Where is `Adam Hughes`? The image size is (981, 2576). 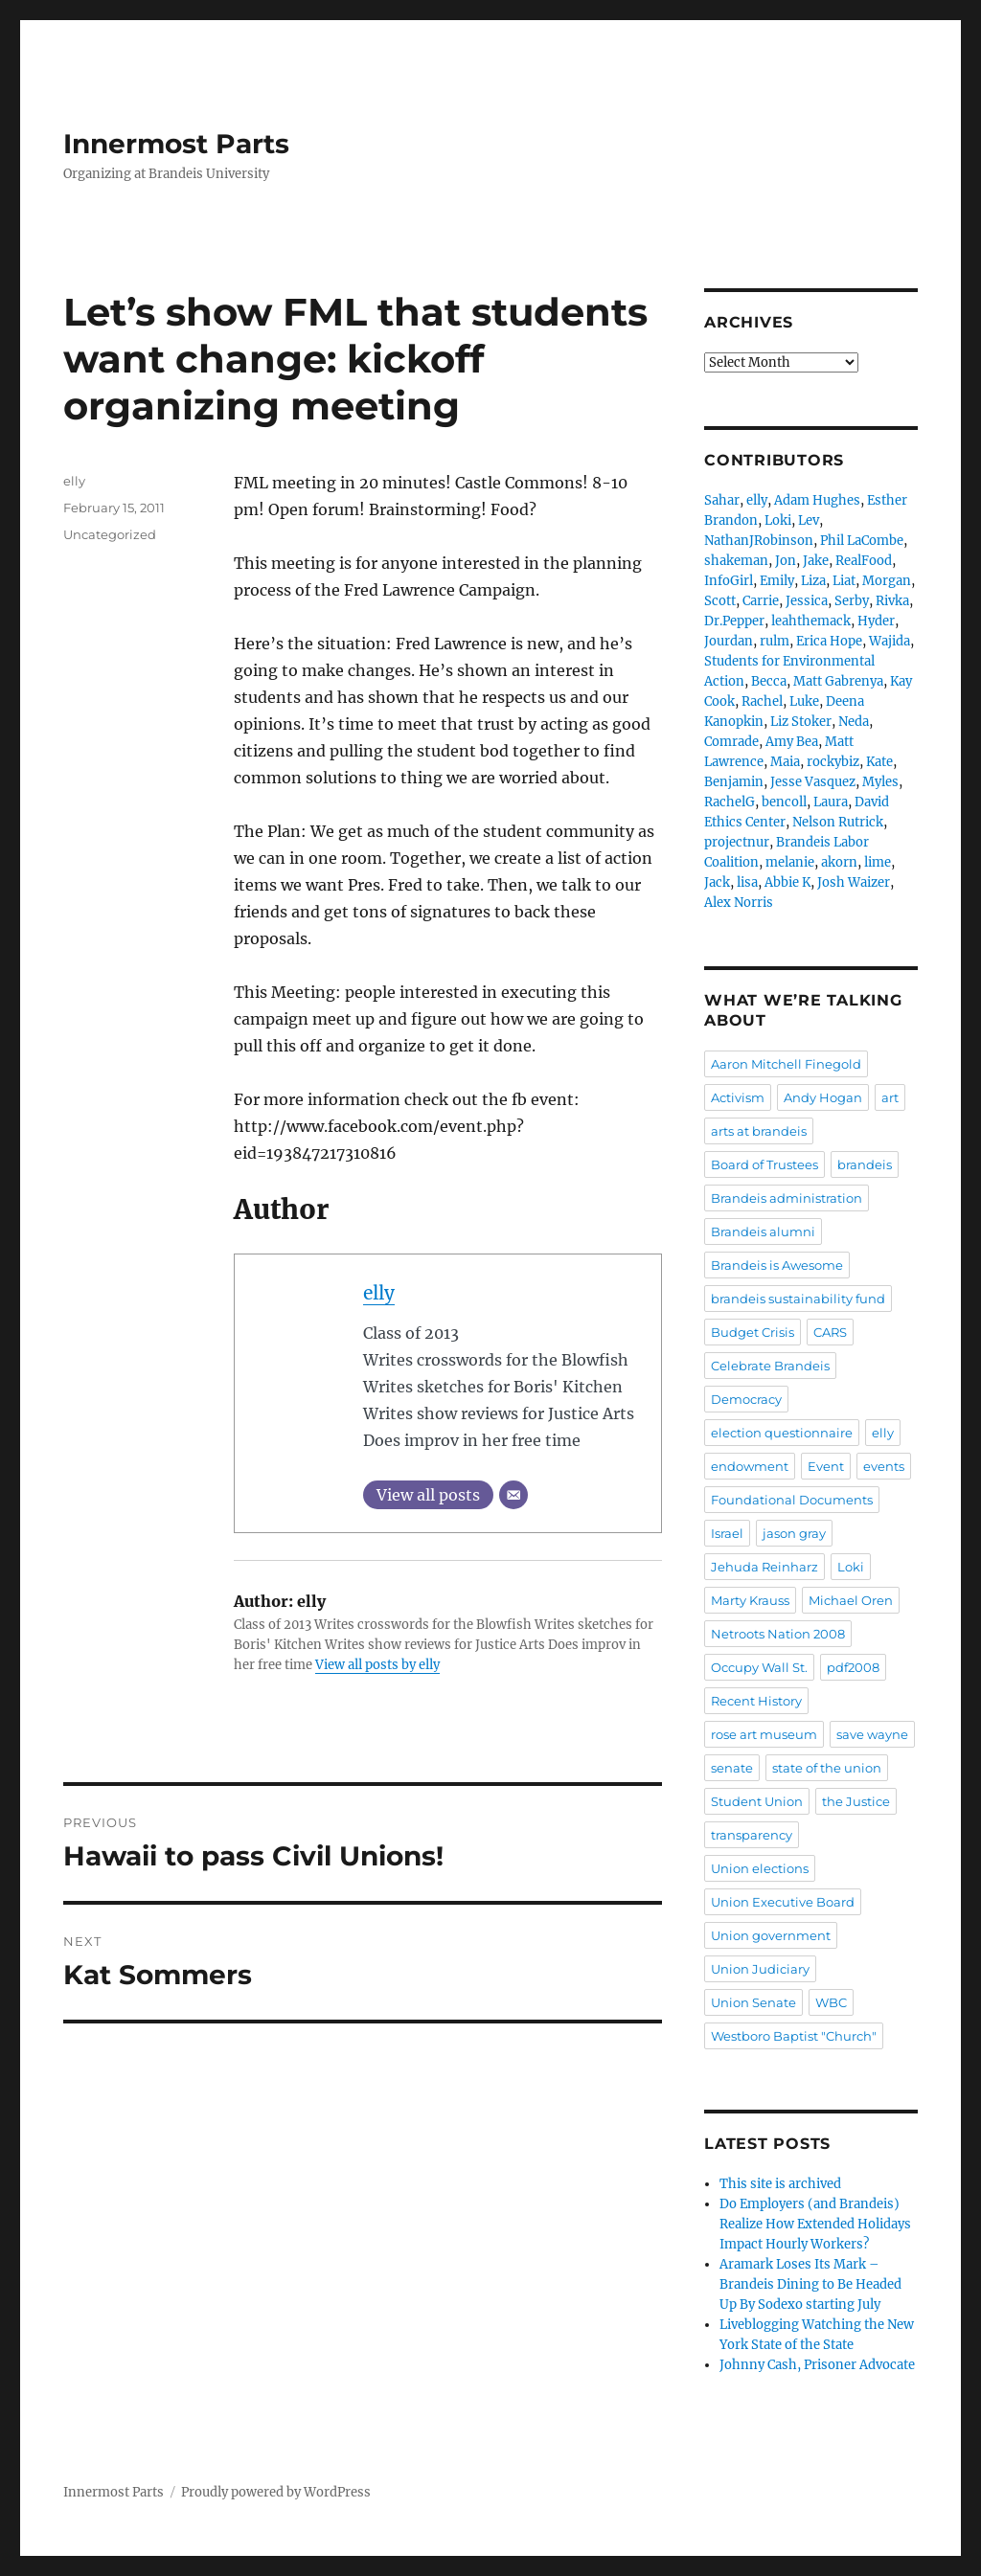 Adam Hughes is located at coordinates (817, 500).